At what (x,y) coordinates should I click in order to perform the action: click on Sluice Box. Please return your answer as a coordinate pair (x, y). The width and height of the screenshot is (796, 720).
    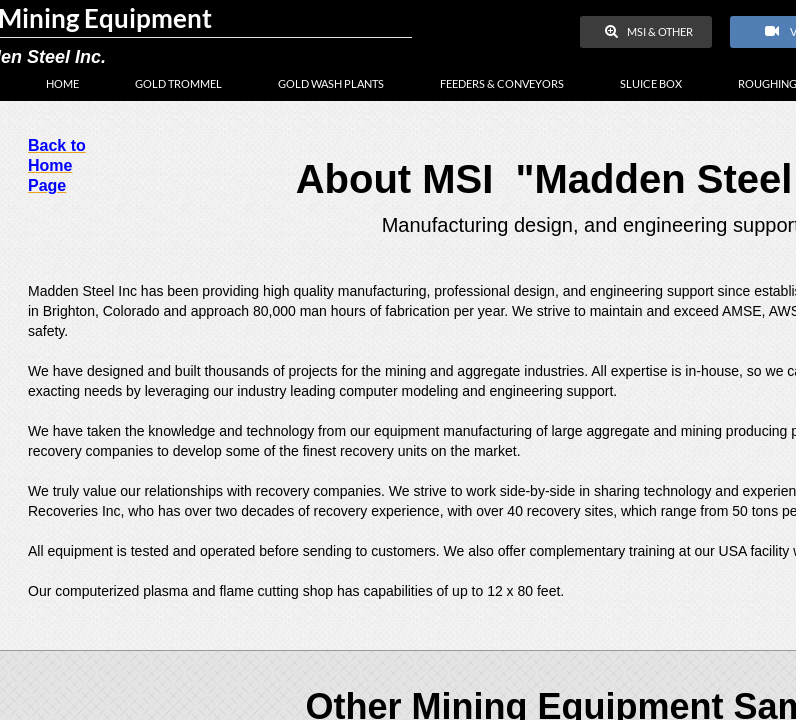
    Looking at the image, I should click on (651, 83).